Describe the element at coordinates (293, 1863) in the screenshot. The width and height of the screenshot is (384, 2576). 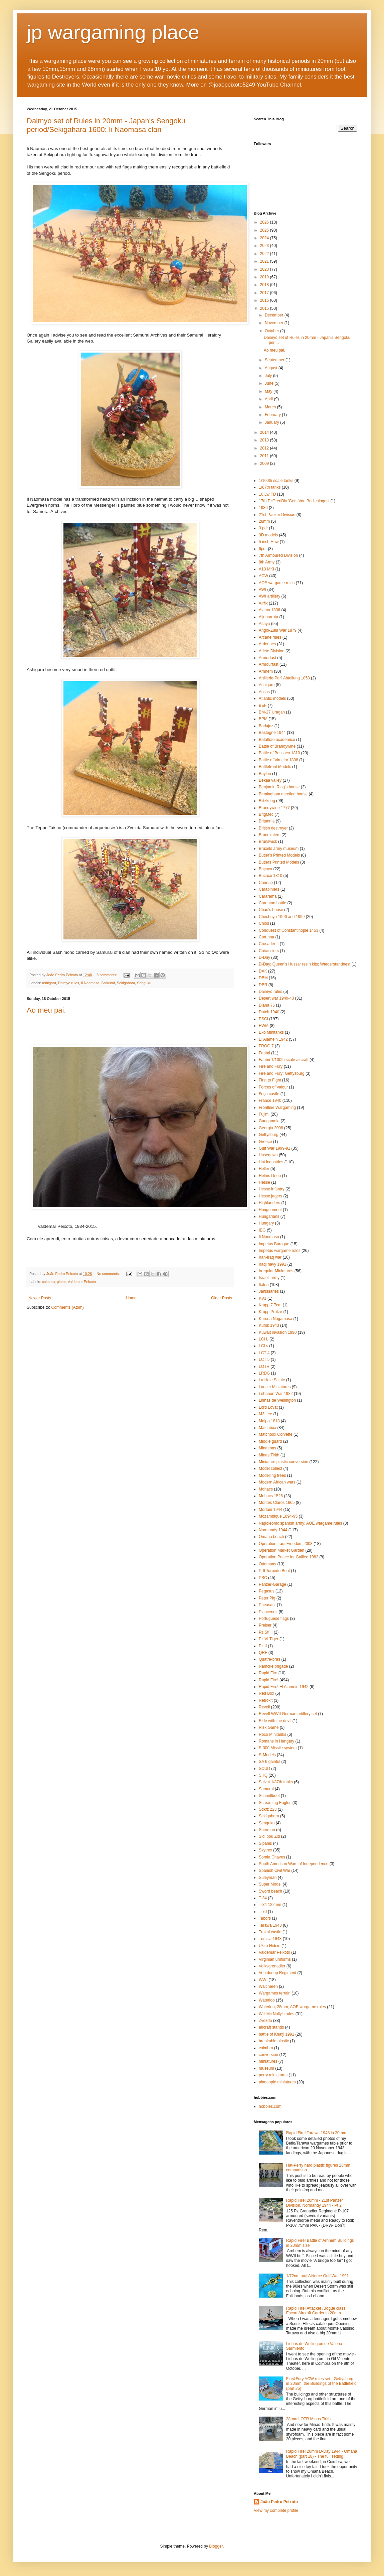
I see `South American Wars of Independence` at that location.